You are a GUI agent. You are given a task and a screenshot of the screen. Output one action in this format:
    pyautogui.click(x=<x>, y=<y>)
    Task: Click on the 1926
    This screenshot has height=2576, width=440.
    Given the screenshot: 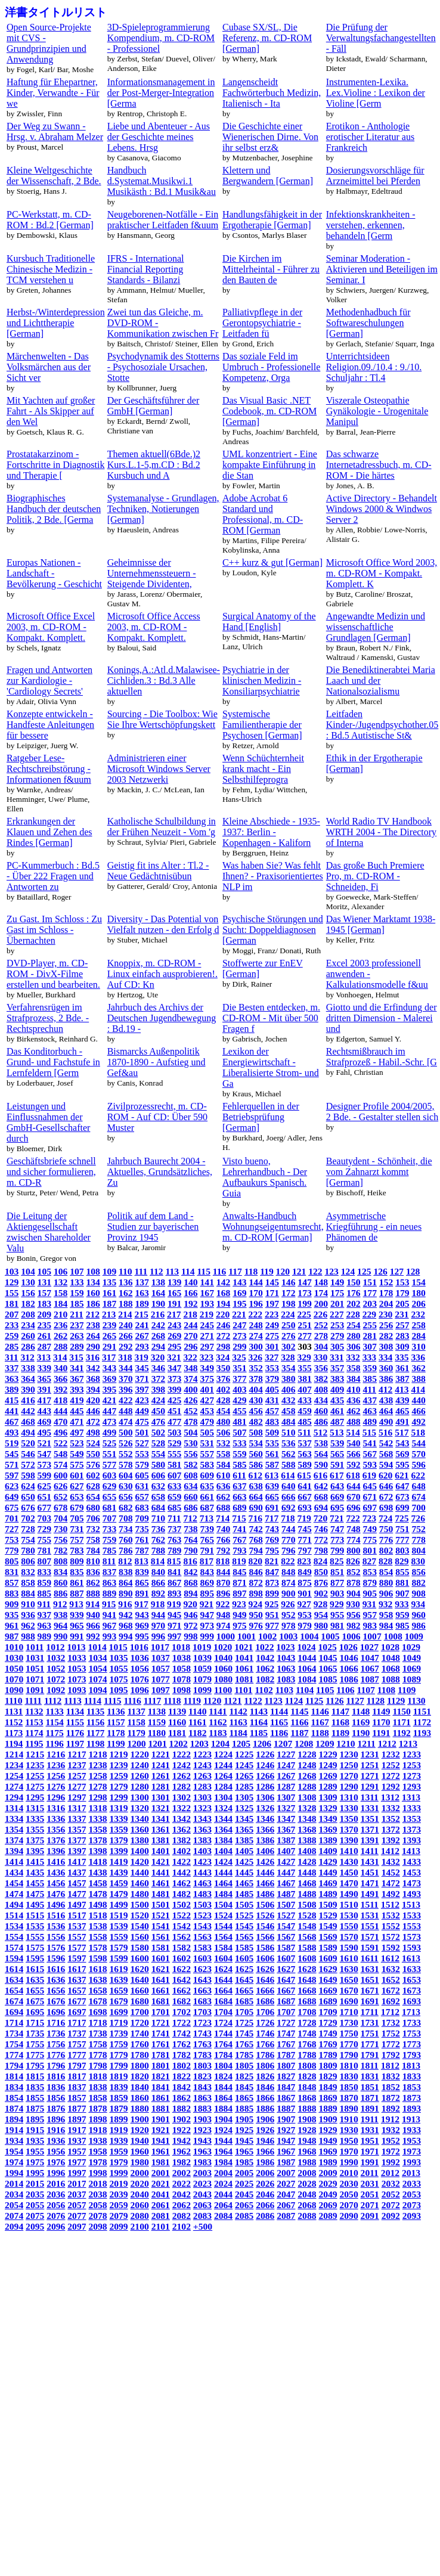 What is the action you would take?
    pyautogui.click(x=265, y=2130)
    